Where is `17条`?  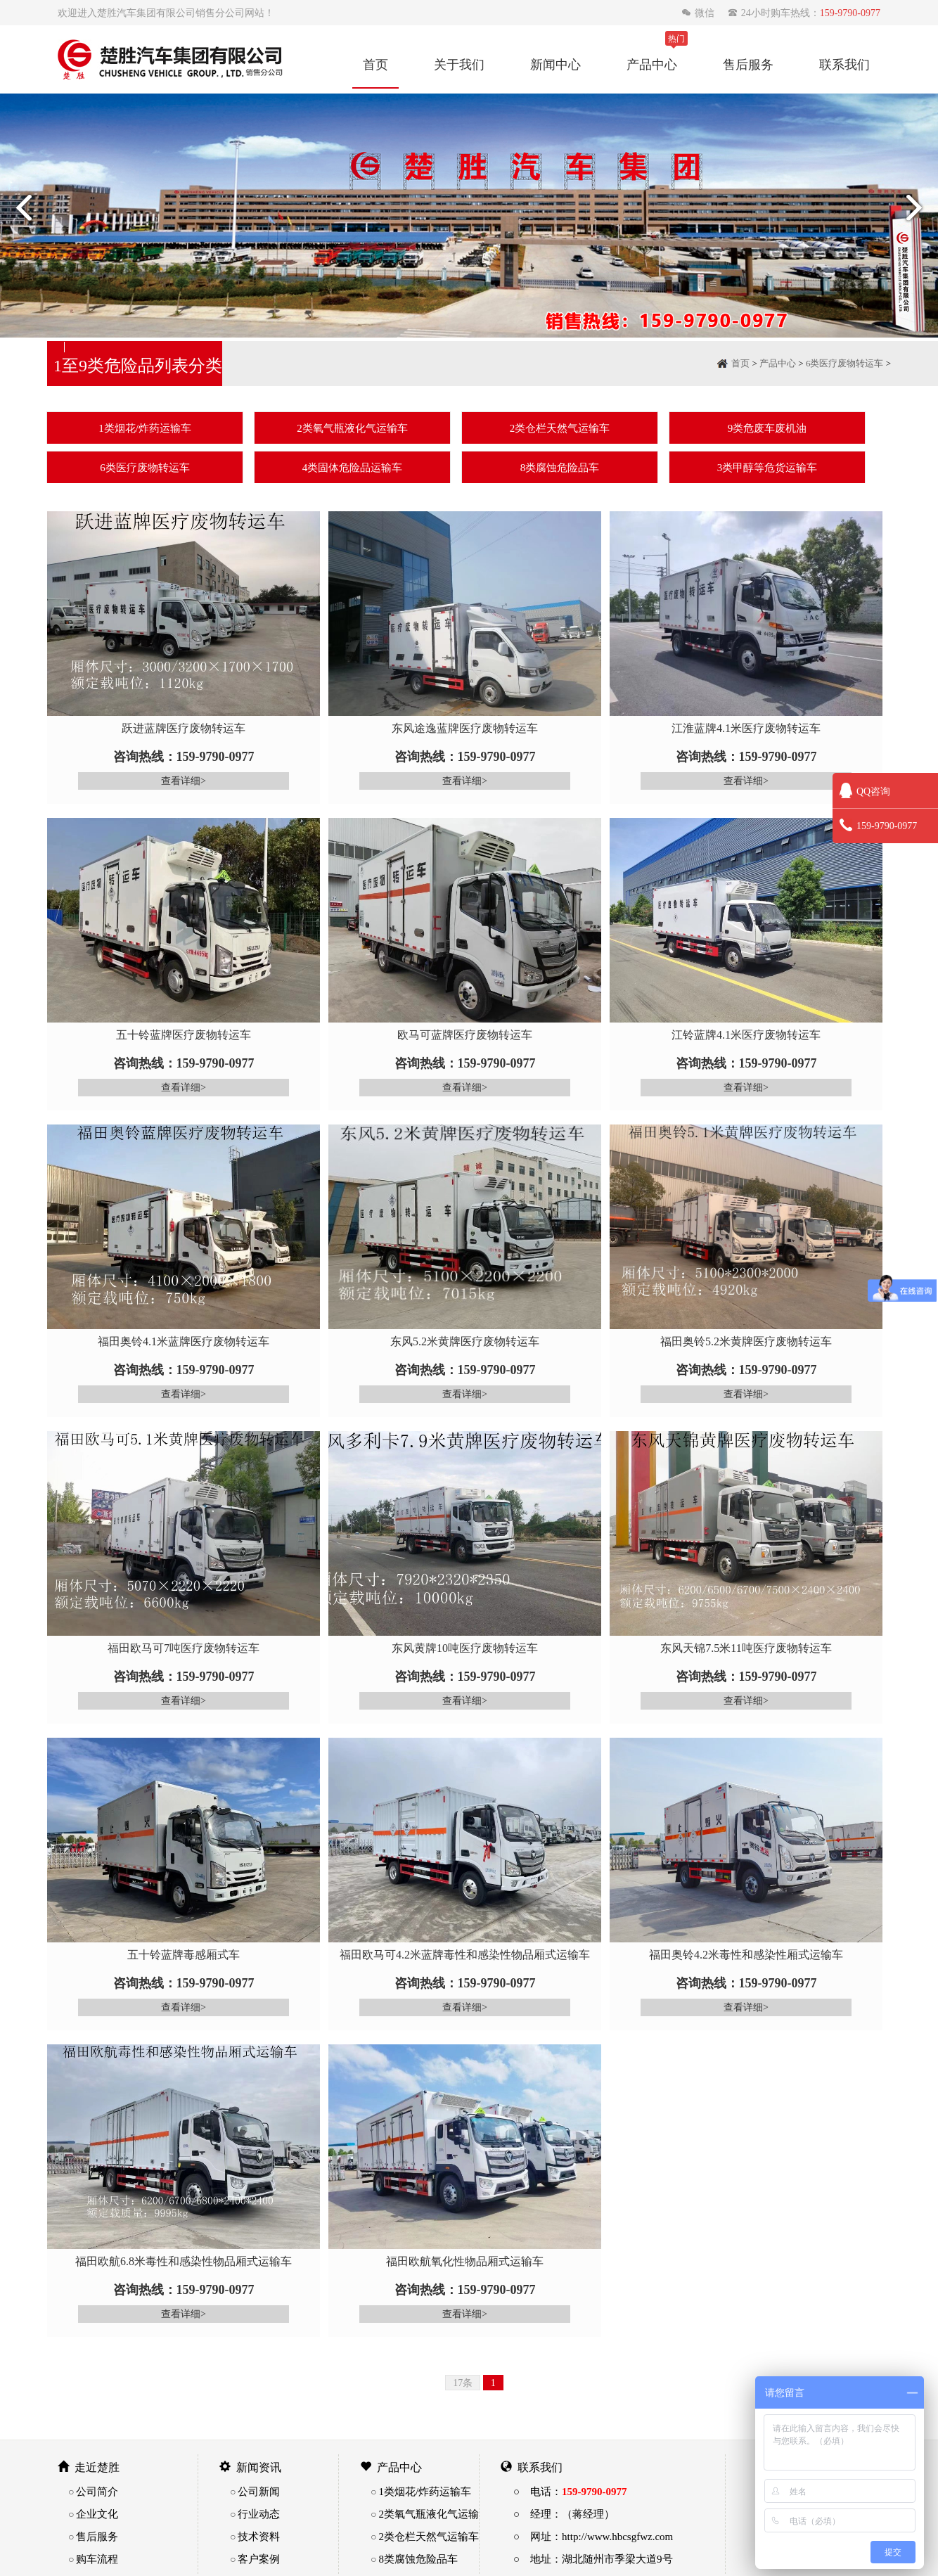 17条 is located at coordinates (463, 2383).